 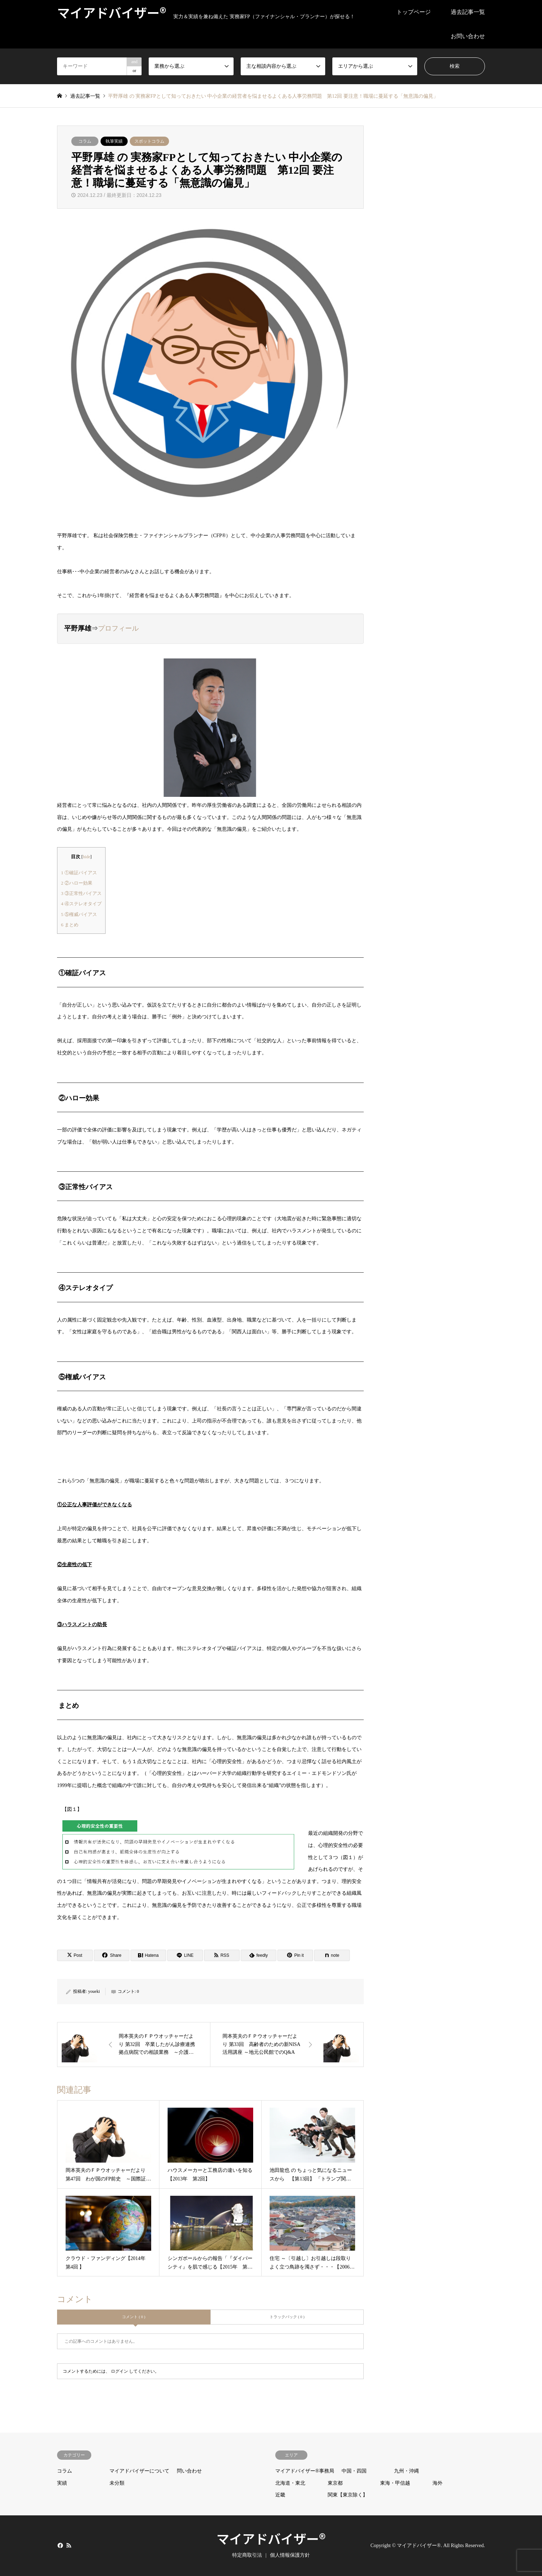 I want to click on スポットコラム, so click(x=149, y=141).